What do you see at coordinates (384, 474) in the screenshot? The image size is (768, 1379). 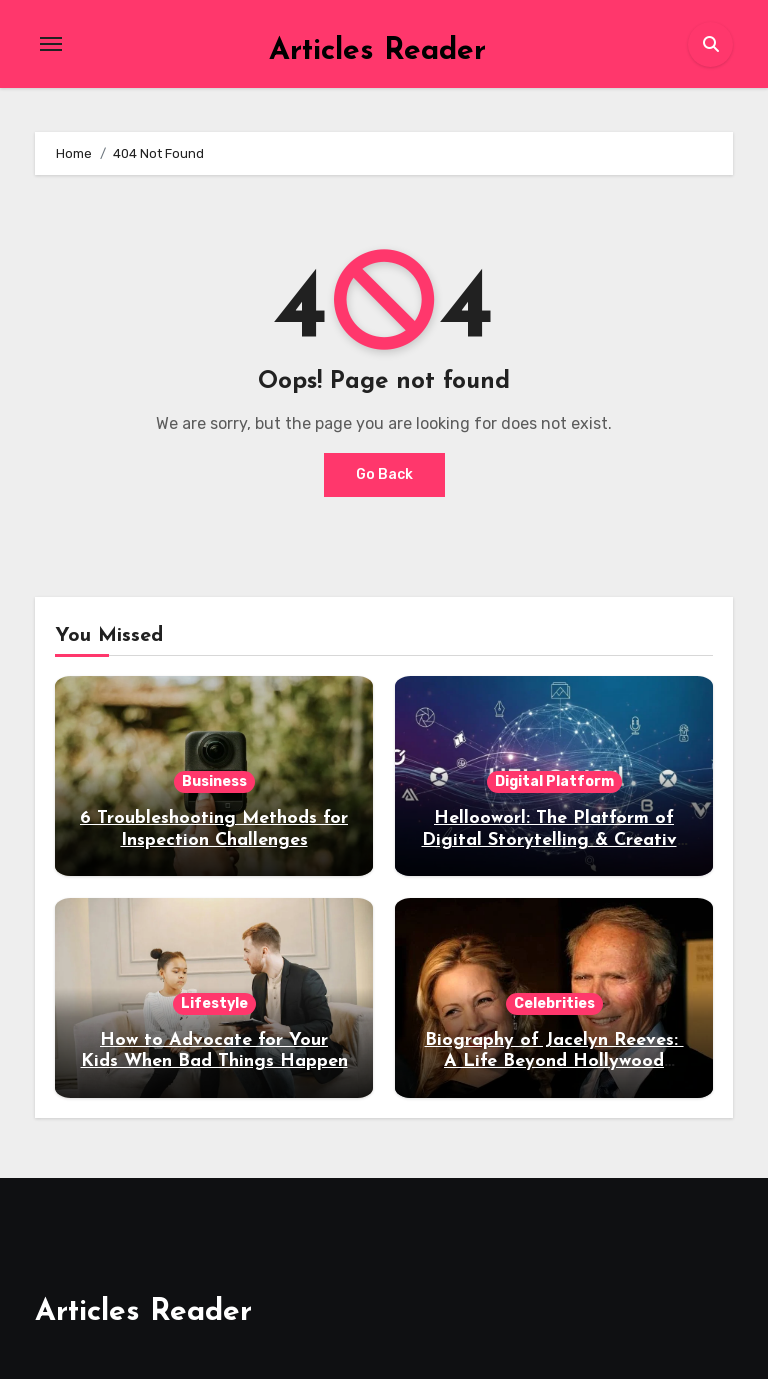 I see `Go Back` at bounding box center [384, 474].